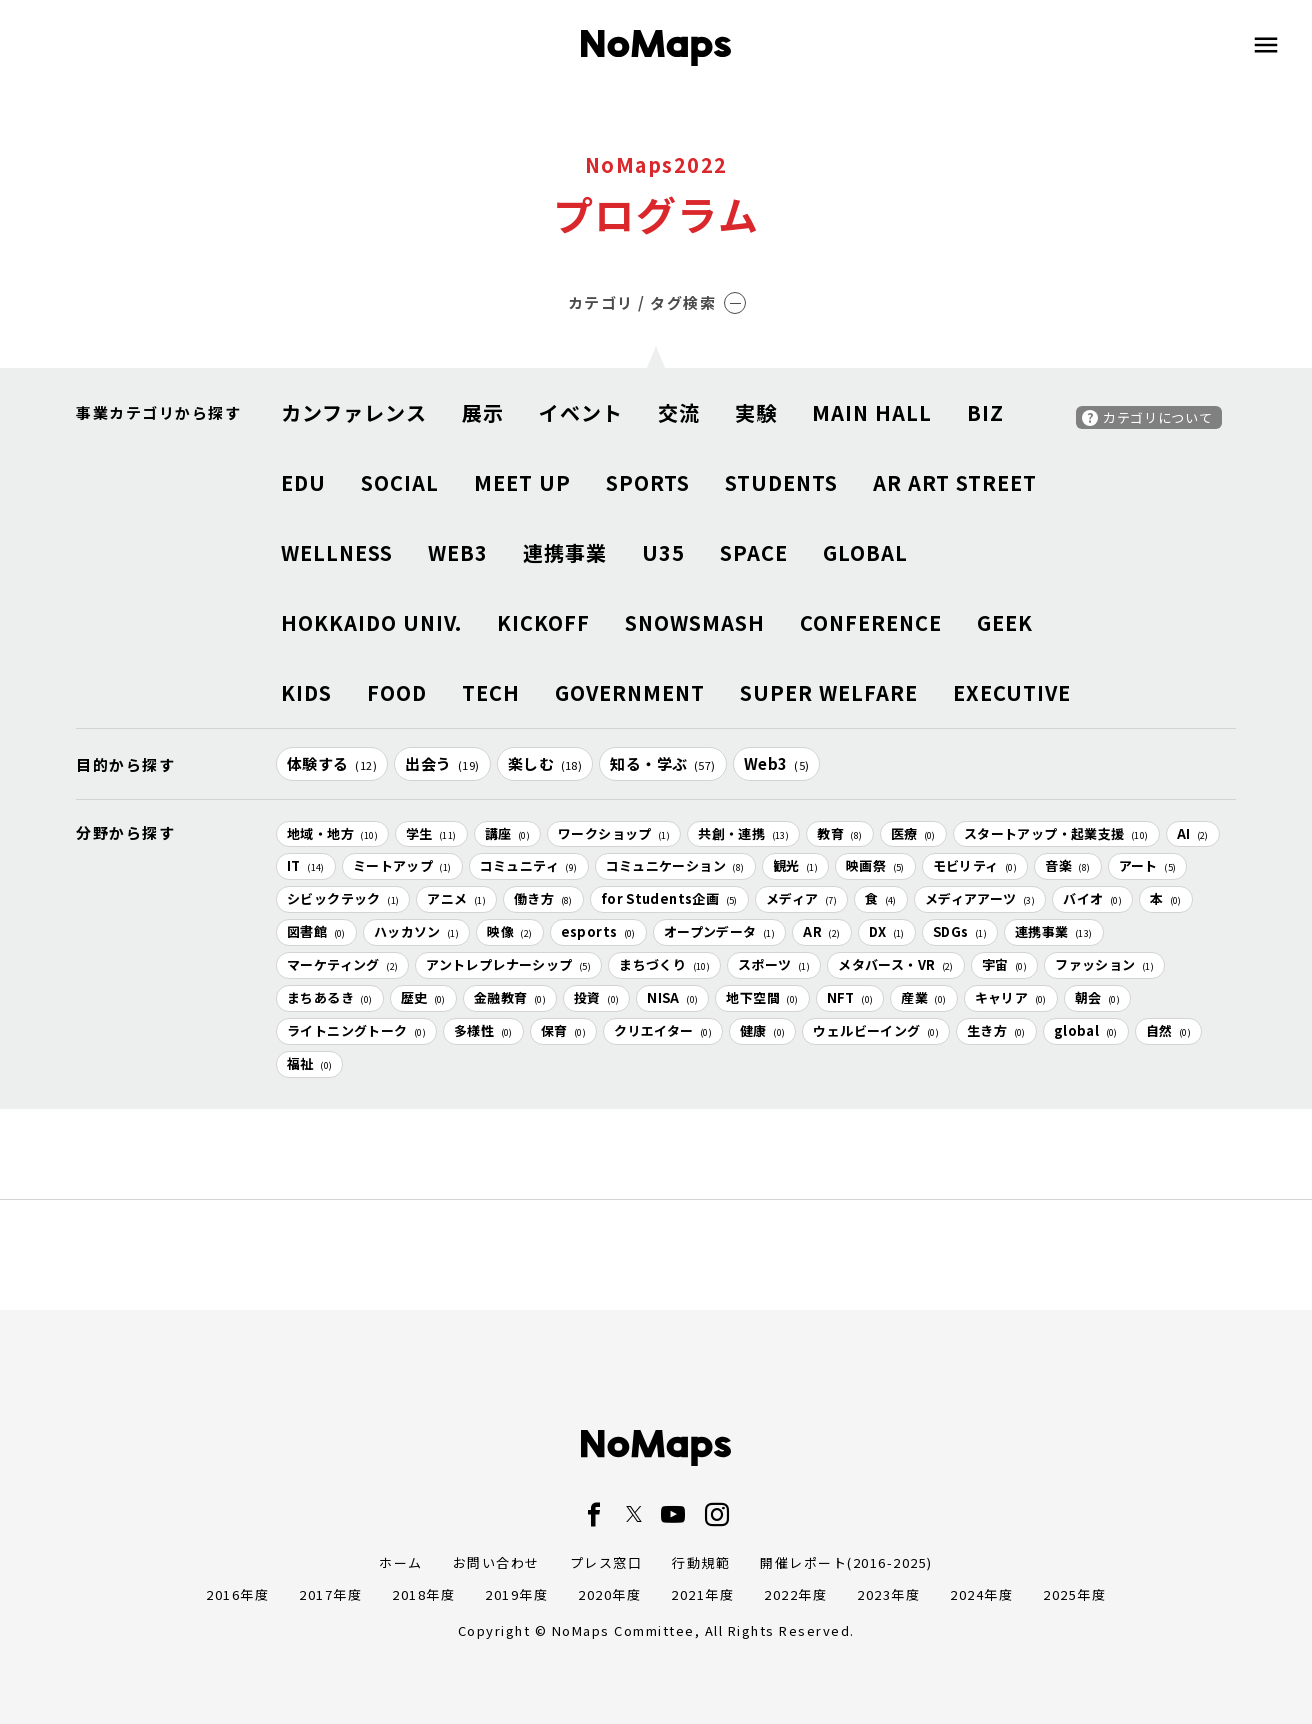  What do you see at coordinates (1193, 833) in the screenshot?
I see `AI` at bounding box center [1193, 833].